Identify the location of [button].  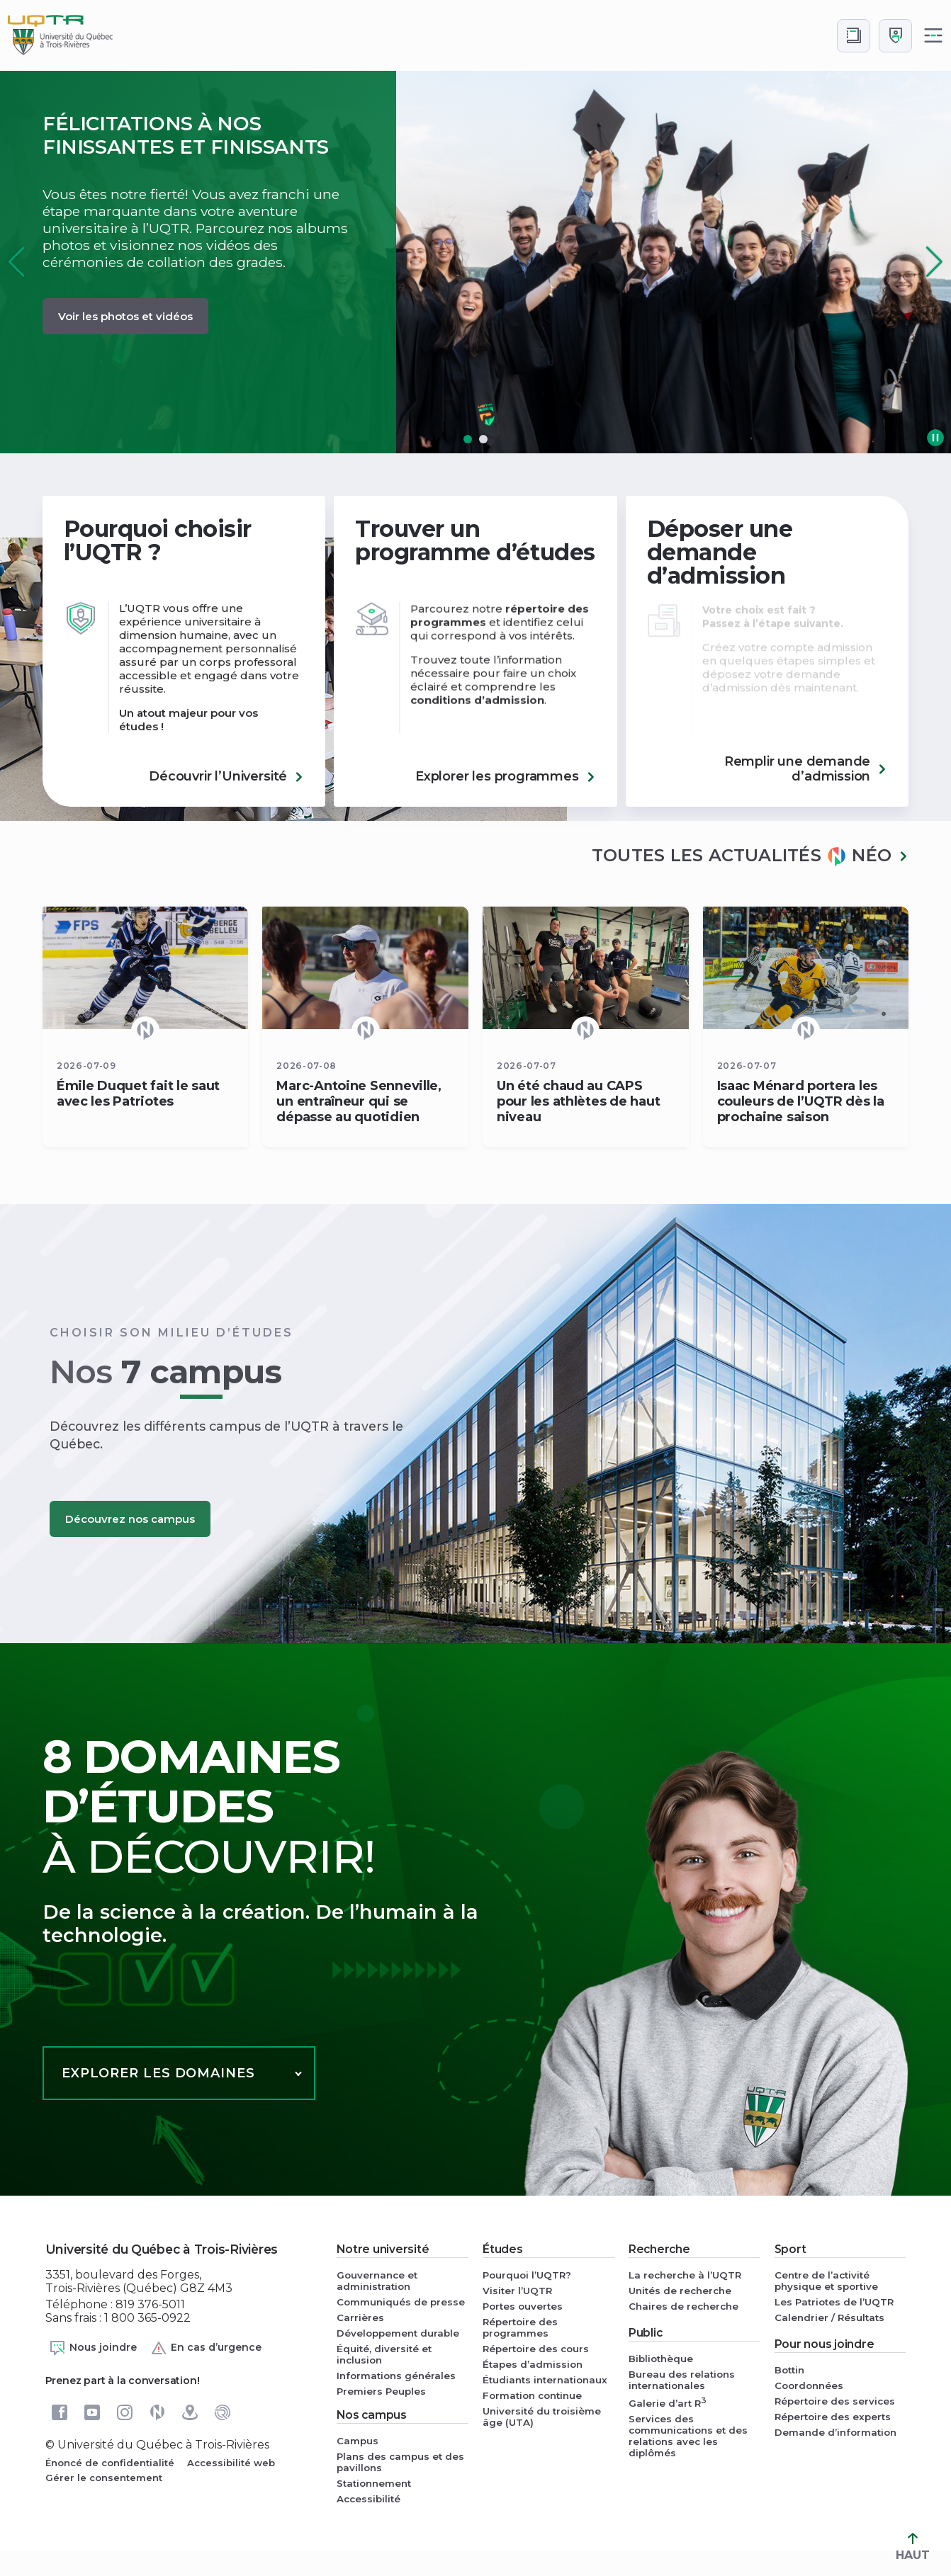
(934, 262).